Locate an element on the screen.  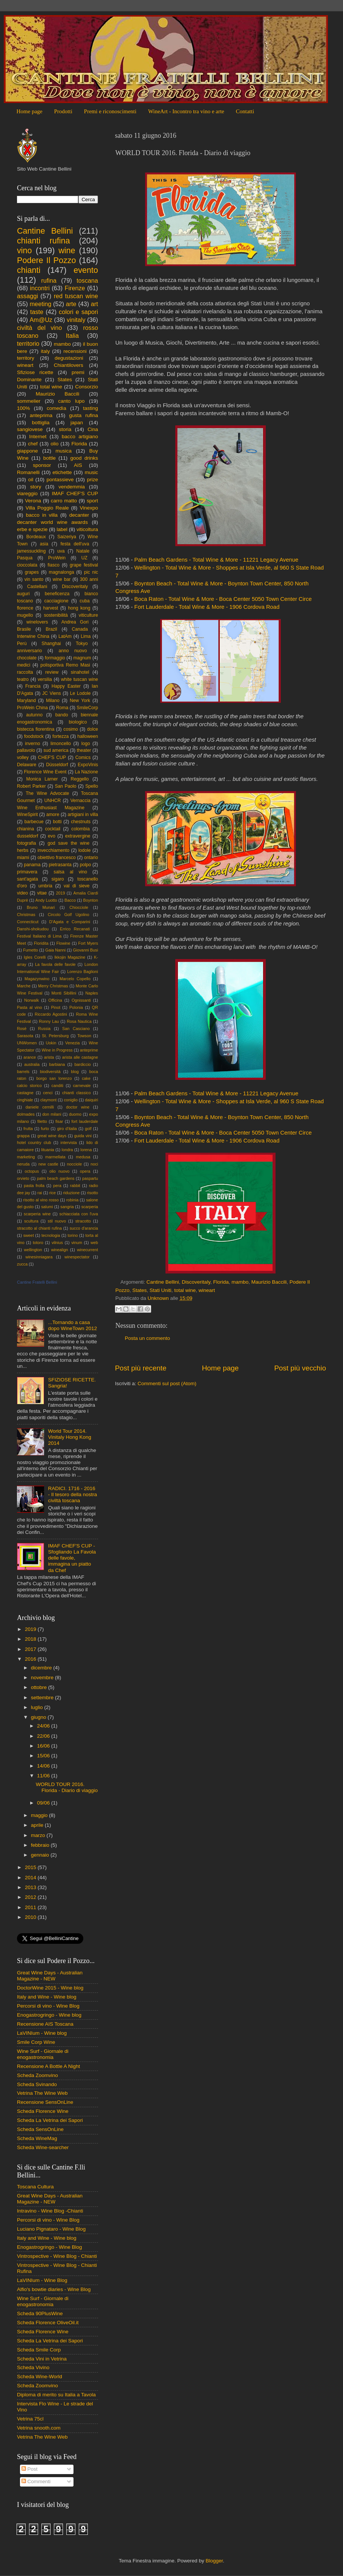
Delaware is located at coordinates (26, 764).